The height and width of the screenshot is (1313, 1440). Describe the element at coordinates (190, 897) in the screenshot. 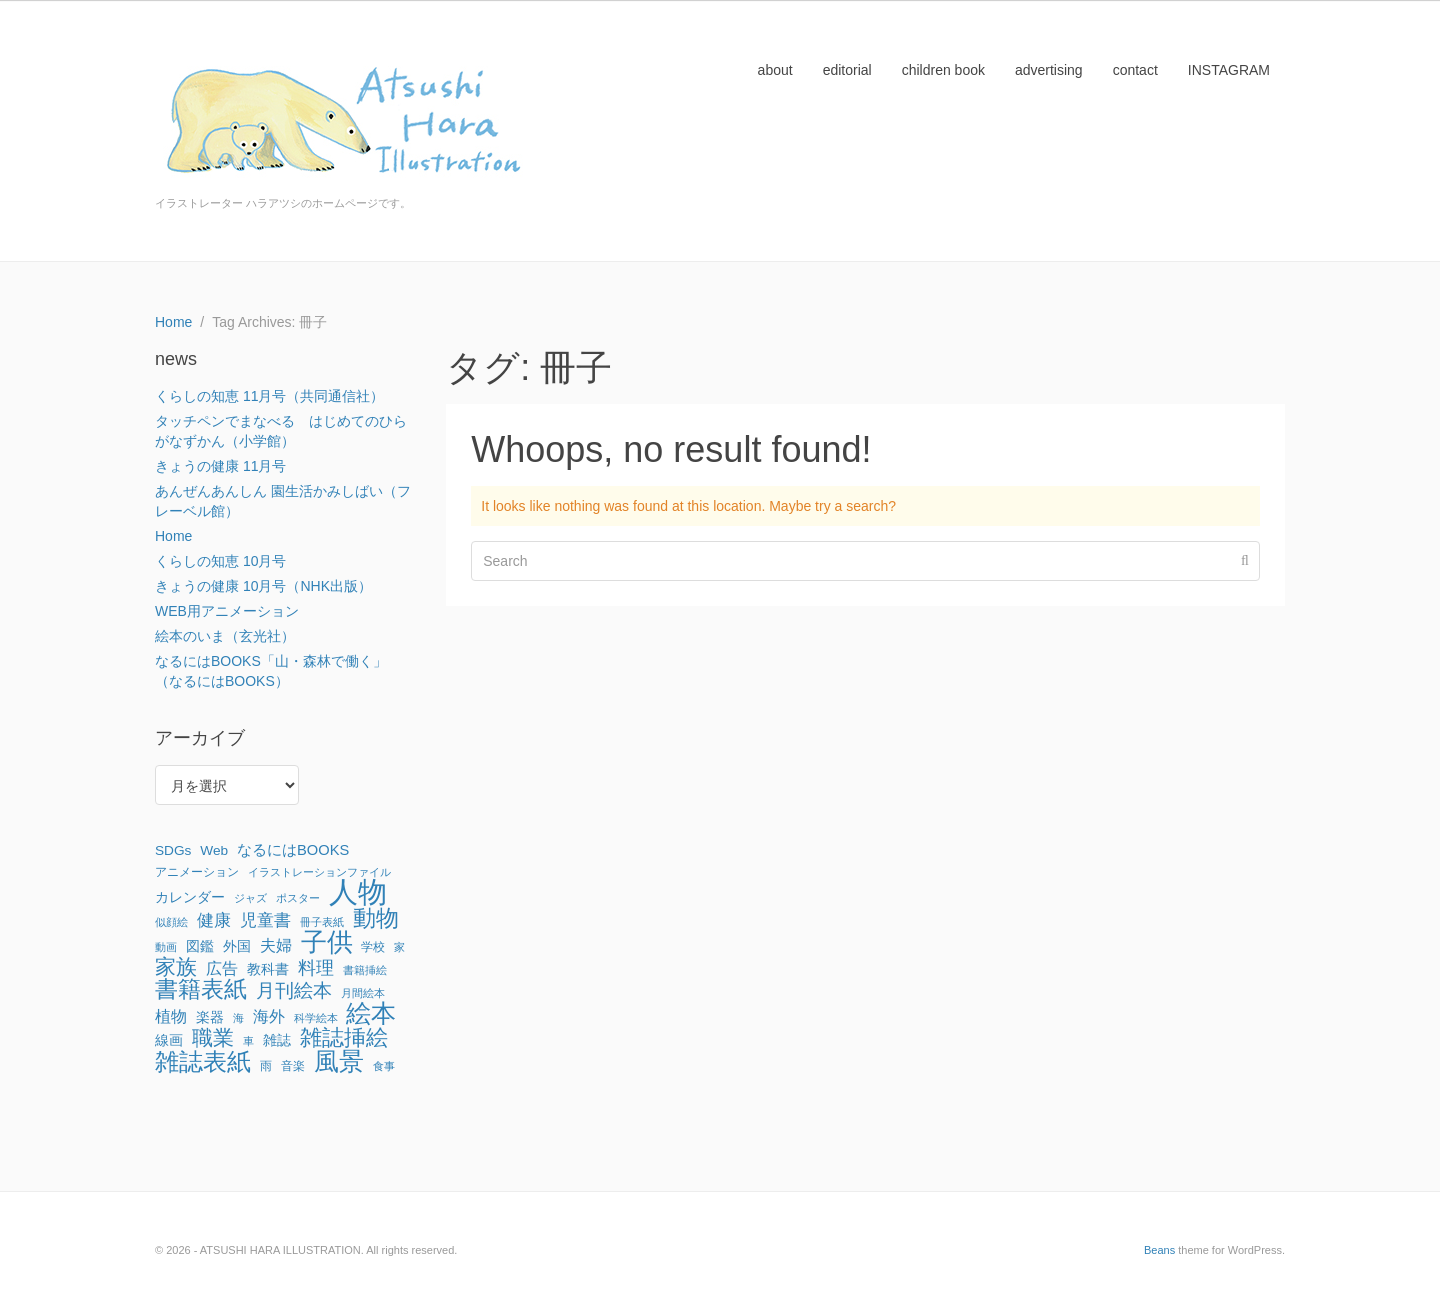

I see `カレンダー [カレンダー (3個の項目)]` at that location.